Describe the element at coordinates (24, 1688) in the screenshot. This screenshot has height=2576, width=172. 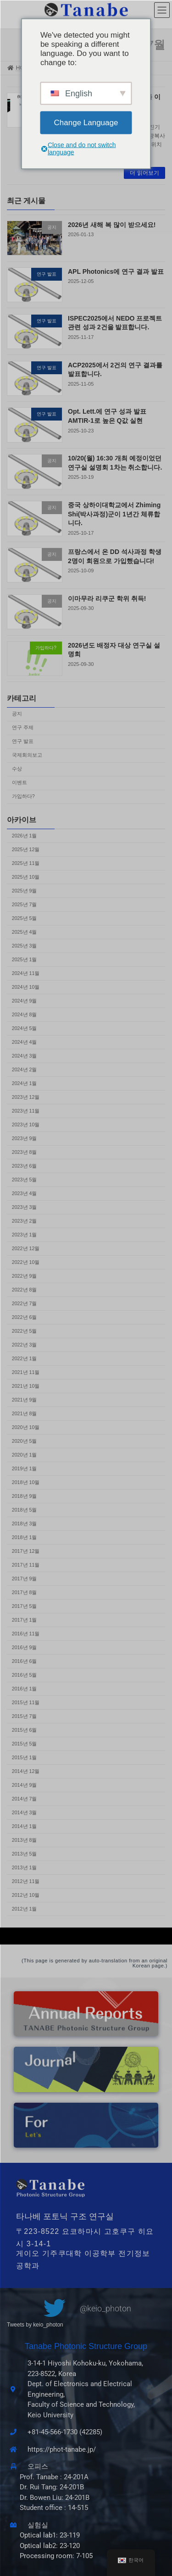
I see `2016년 1월` at that location.